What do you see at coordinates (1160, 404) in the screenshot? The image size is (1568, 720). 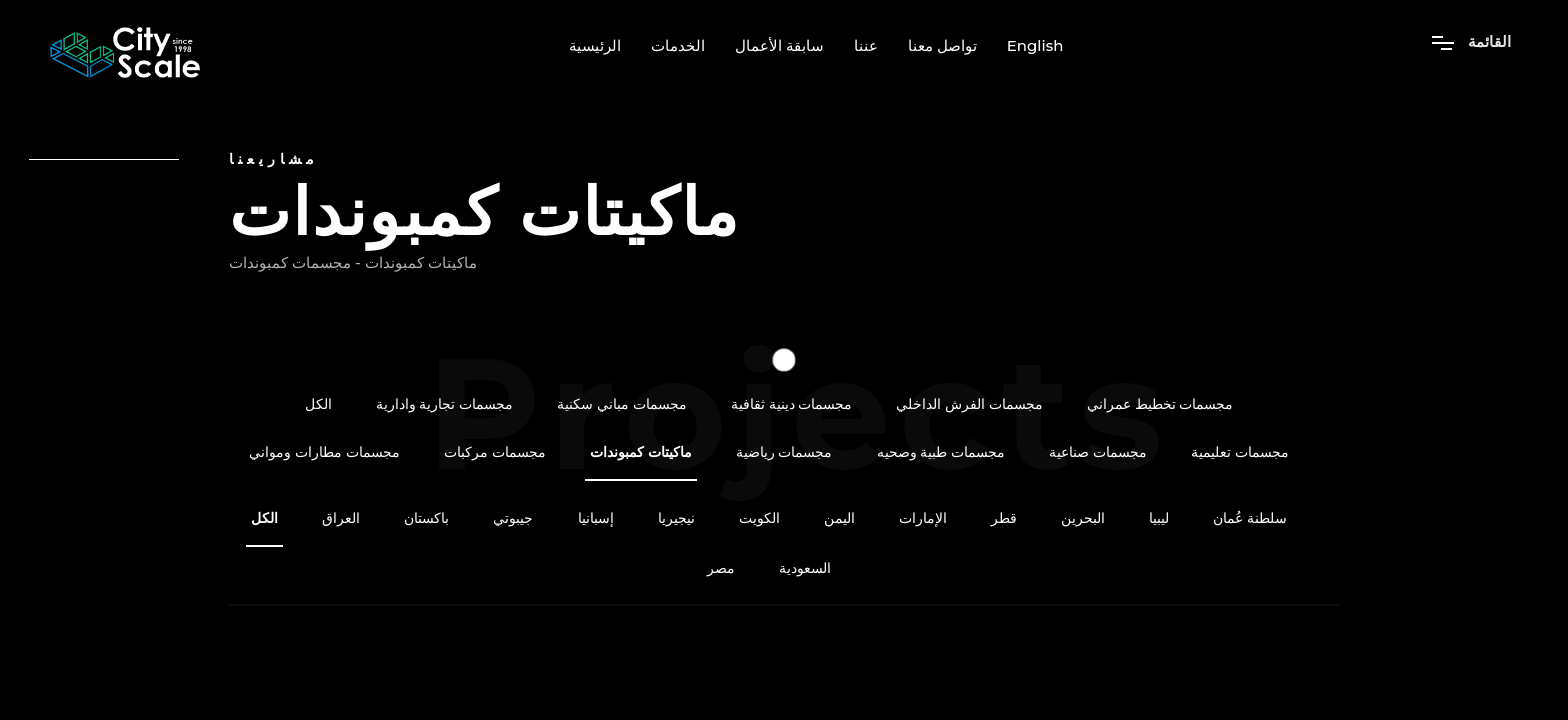 I see `مجسمات تخطيط عمراني` at bounding box center [1160, 404].